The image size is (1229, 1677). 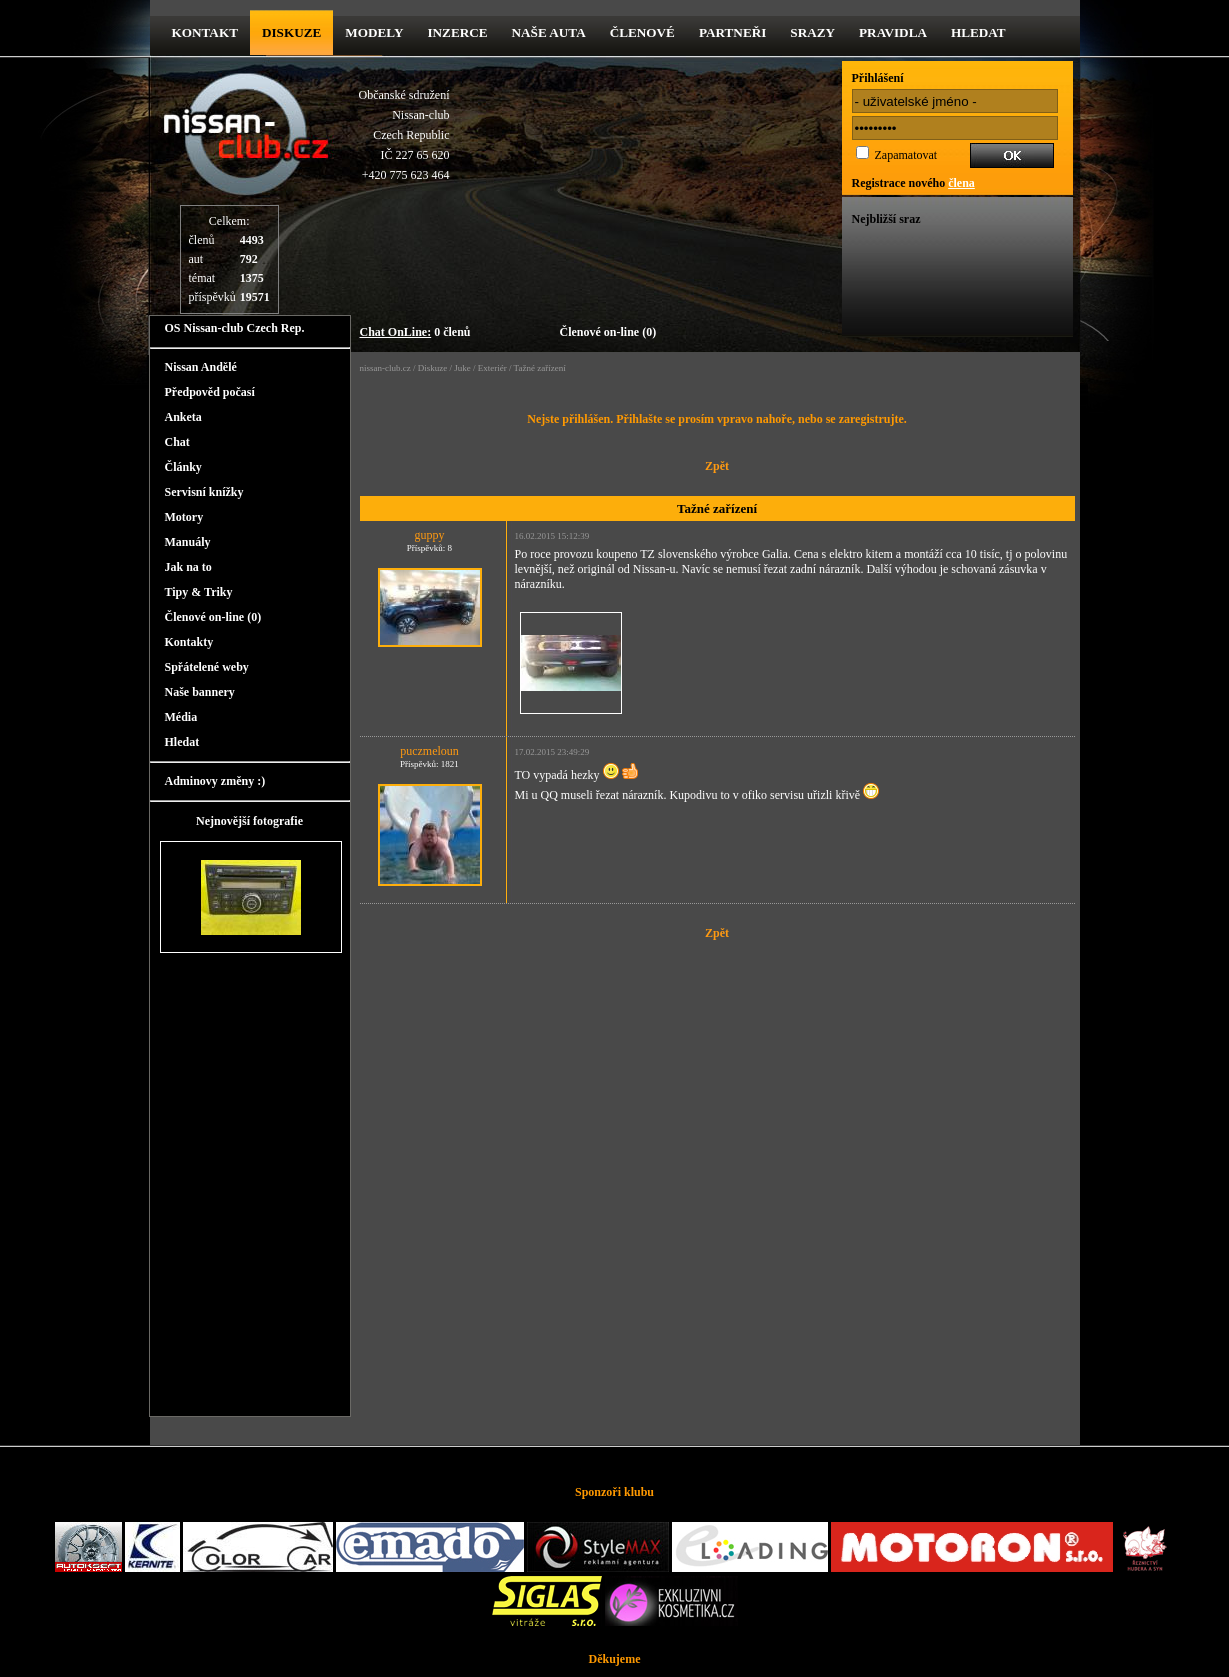 I want to click on Členové, so click(x=642, y=32).